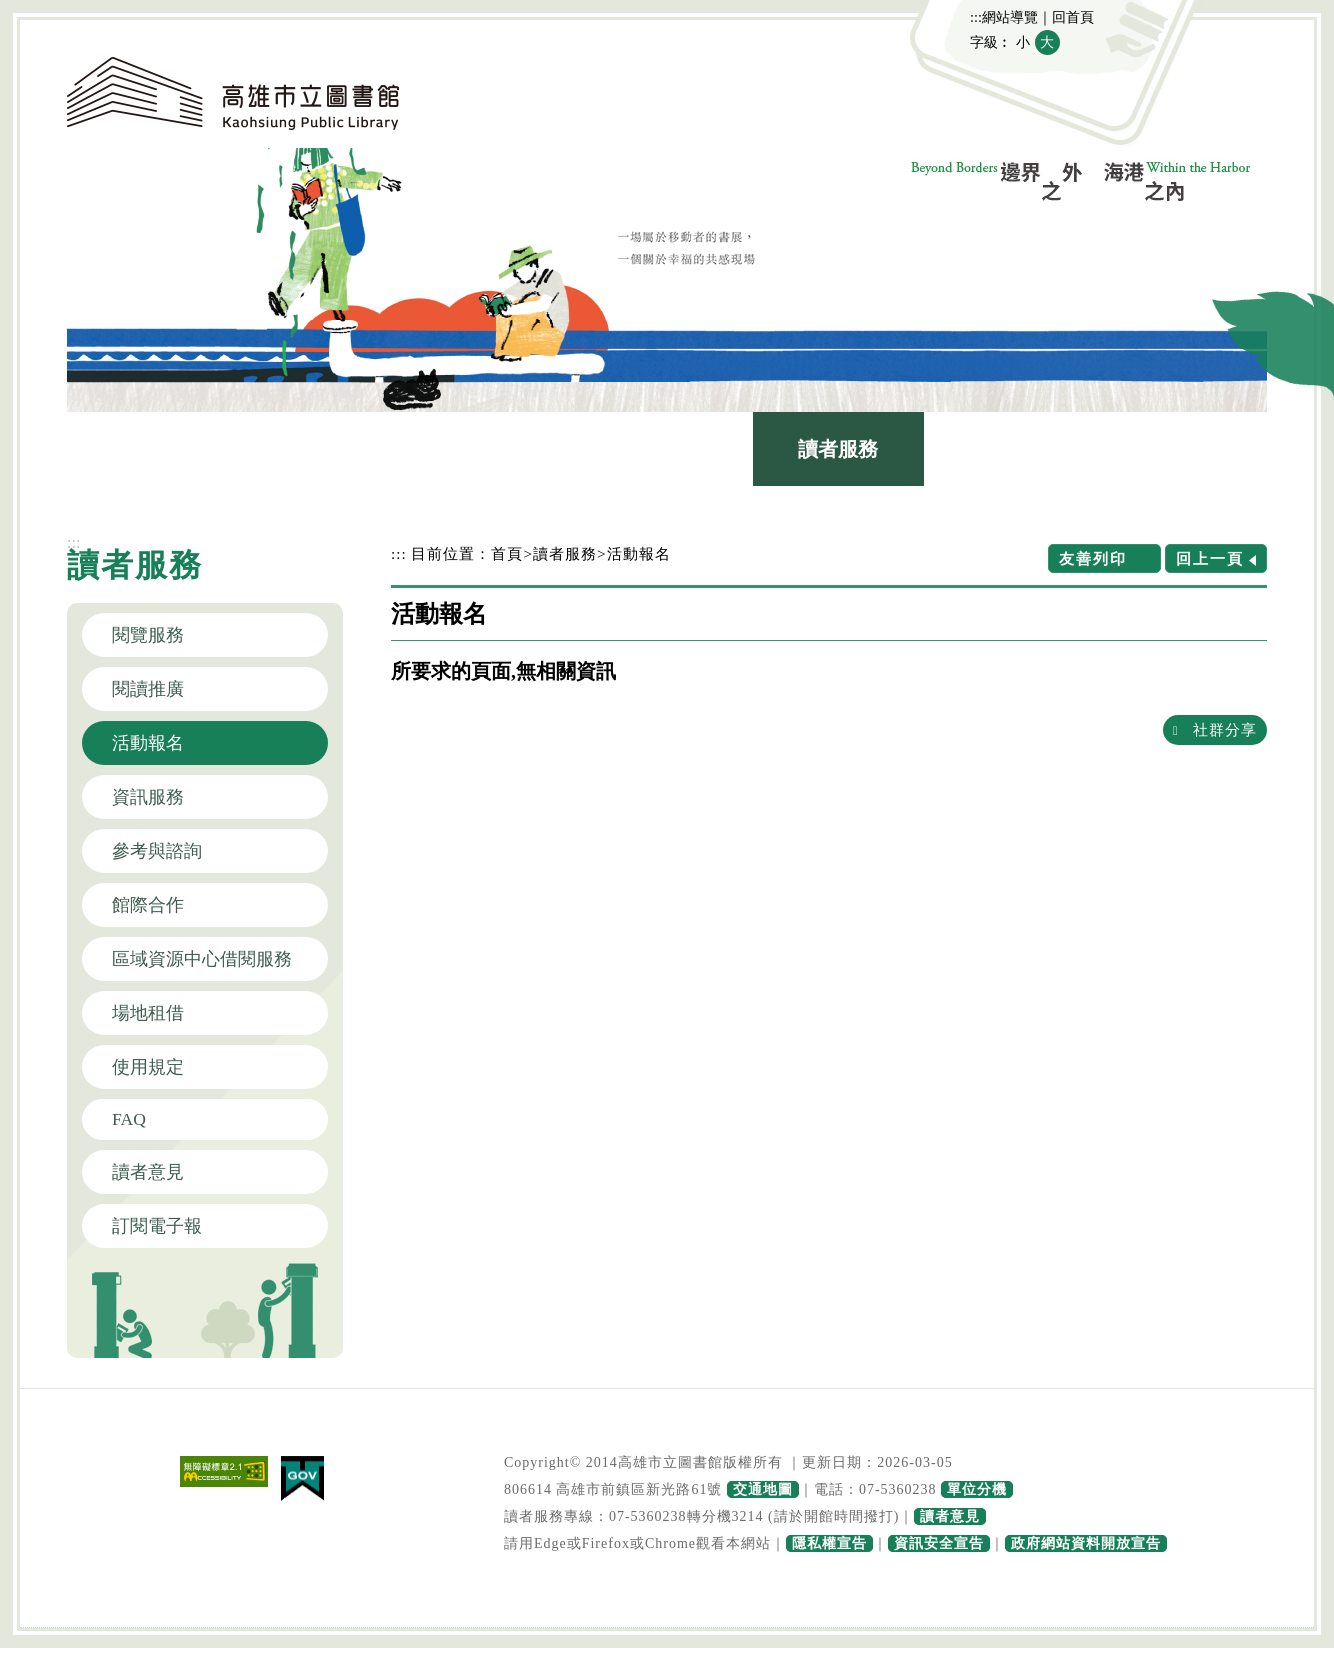 This screenshot has width=1334, height=1663. Describe the element at coordinates (838, 449) in the screenshot. I see `讀者服務` at that location.